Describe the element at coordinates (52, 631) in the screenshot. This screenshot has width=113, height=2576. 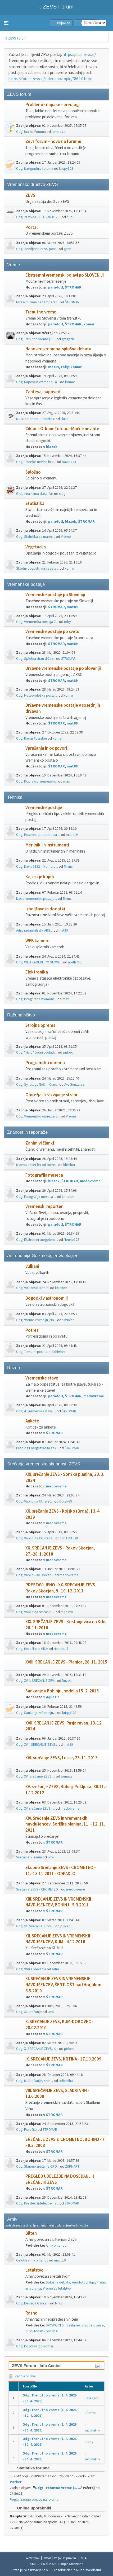
I see `Vremenske postaje po svetu` at that location.